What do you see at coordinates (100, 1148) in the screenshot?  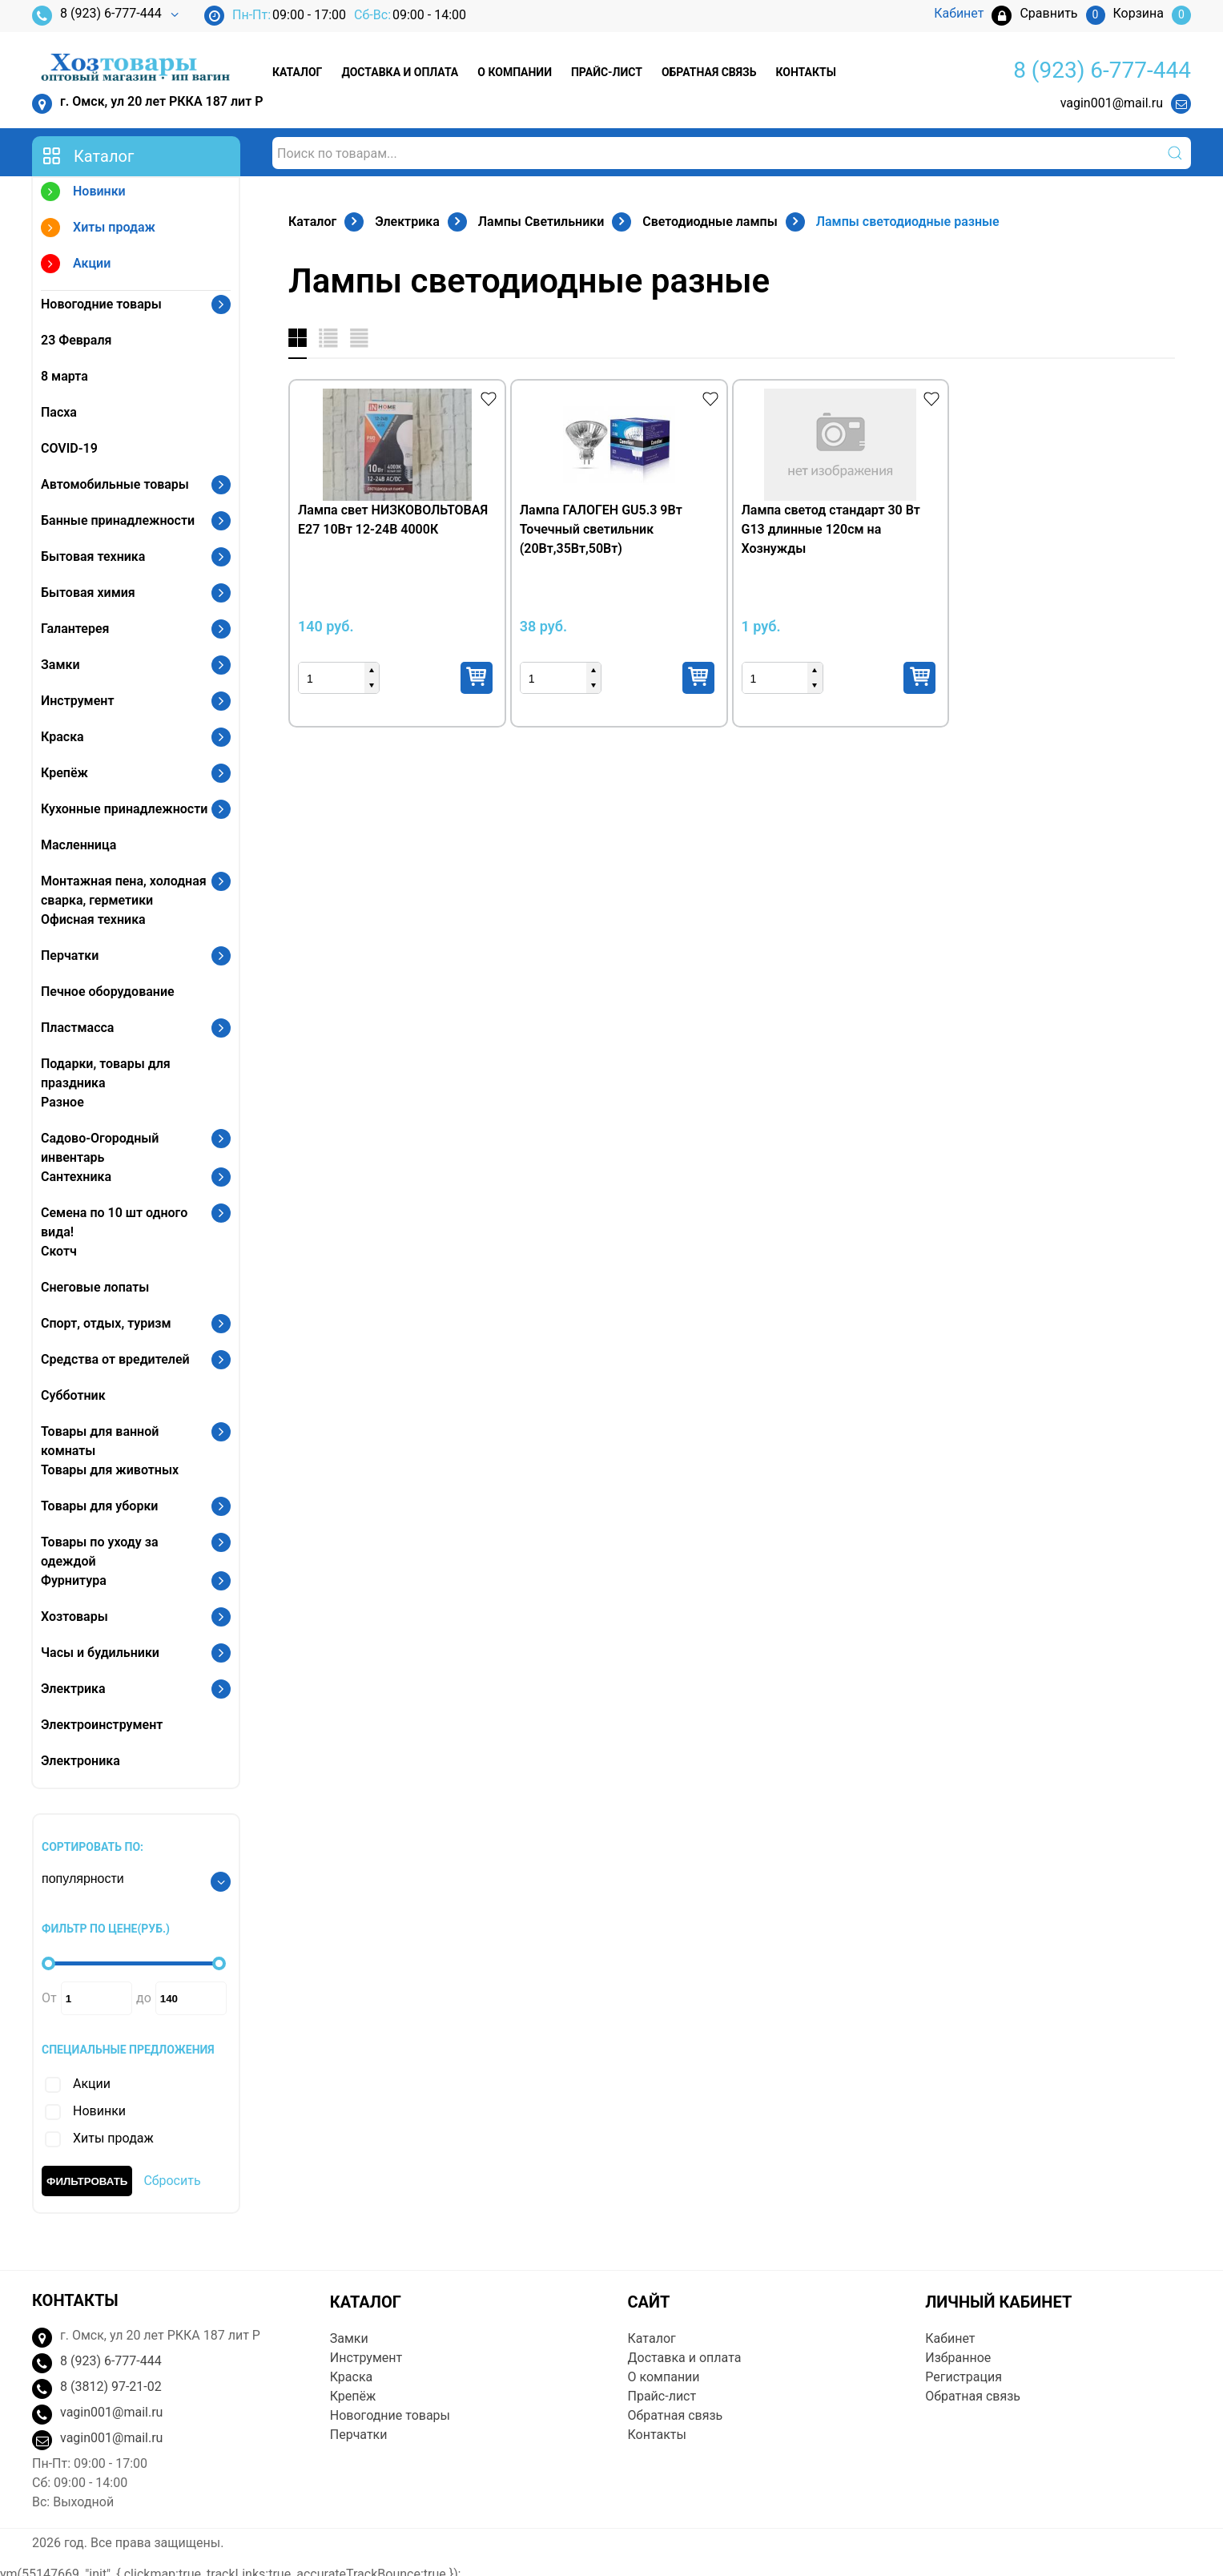 I see `Садово-Огородный инвентарь` at bounding box center [100, 1148].